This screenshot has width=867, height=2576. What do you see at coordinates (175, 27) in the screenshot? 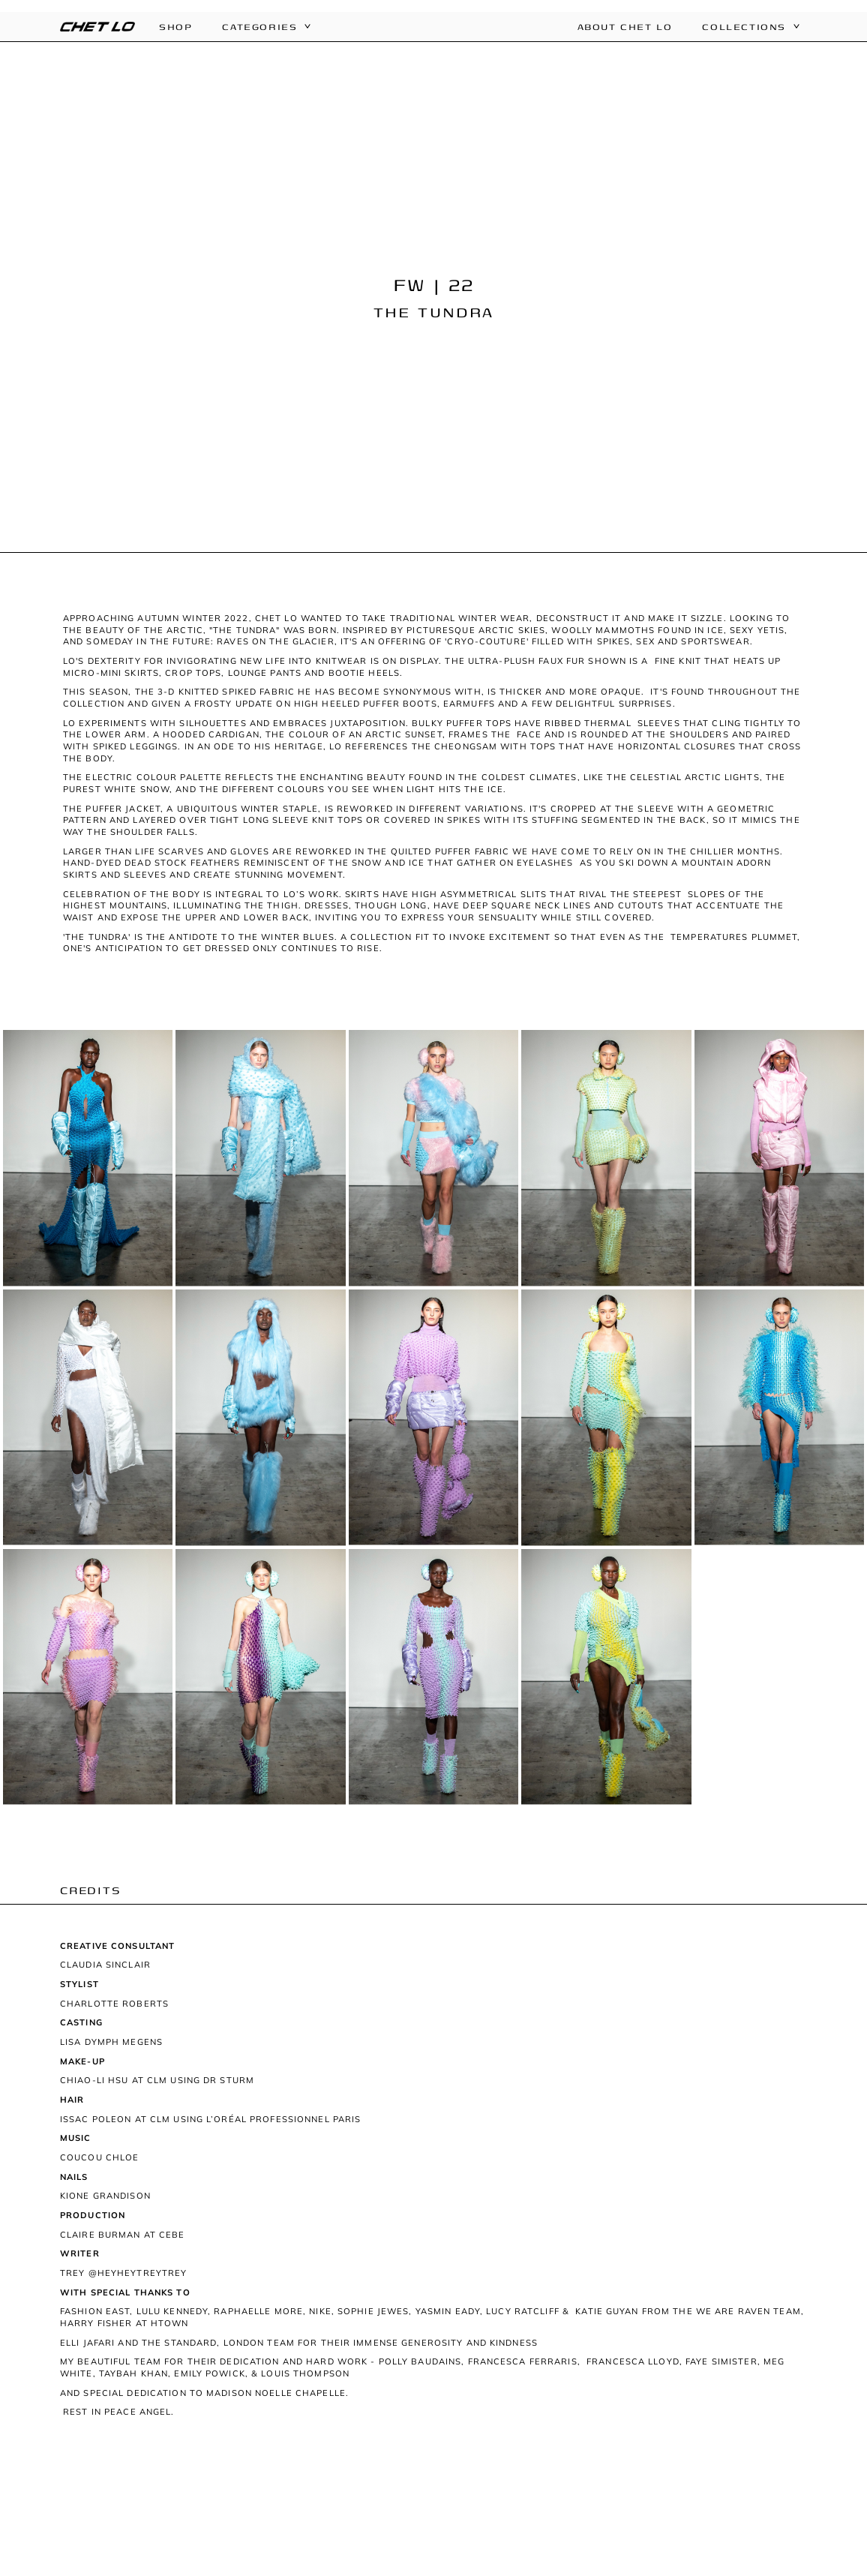
I see `Shop` at bounding box center [175, 27].